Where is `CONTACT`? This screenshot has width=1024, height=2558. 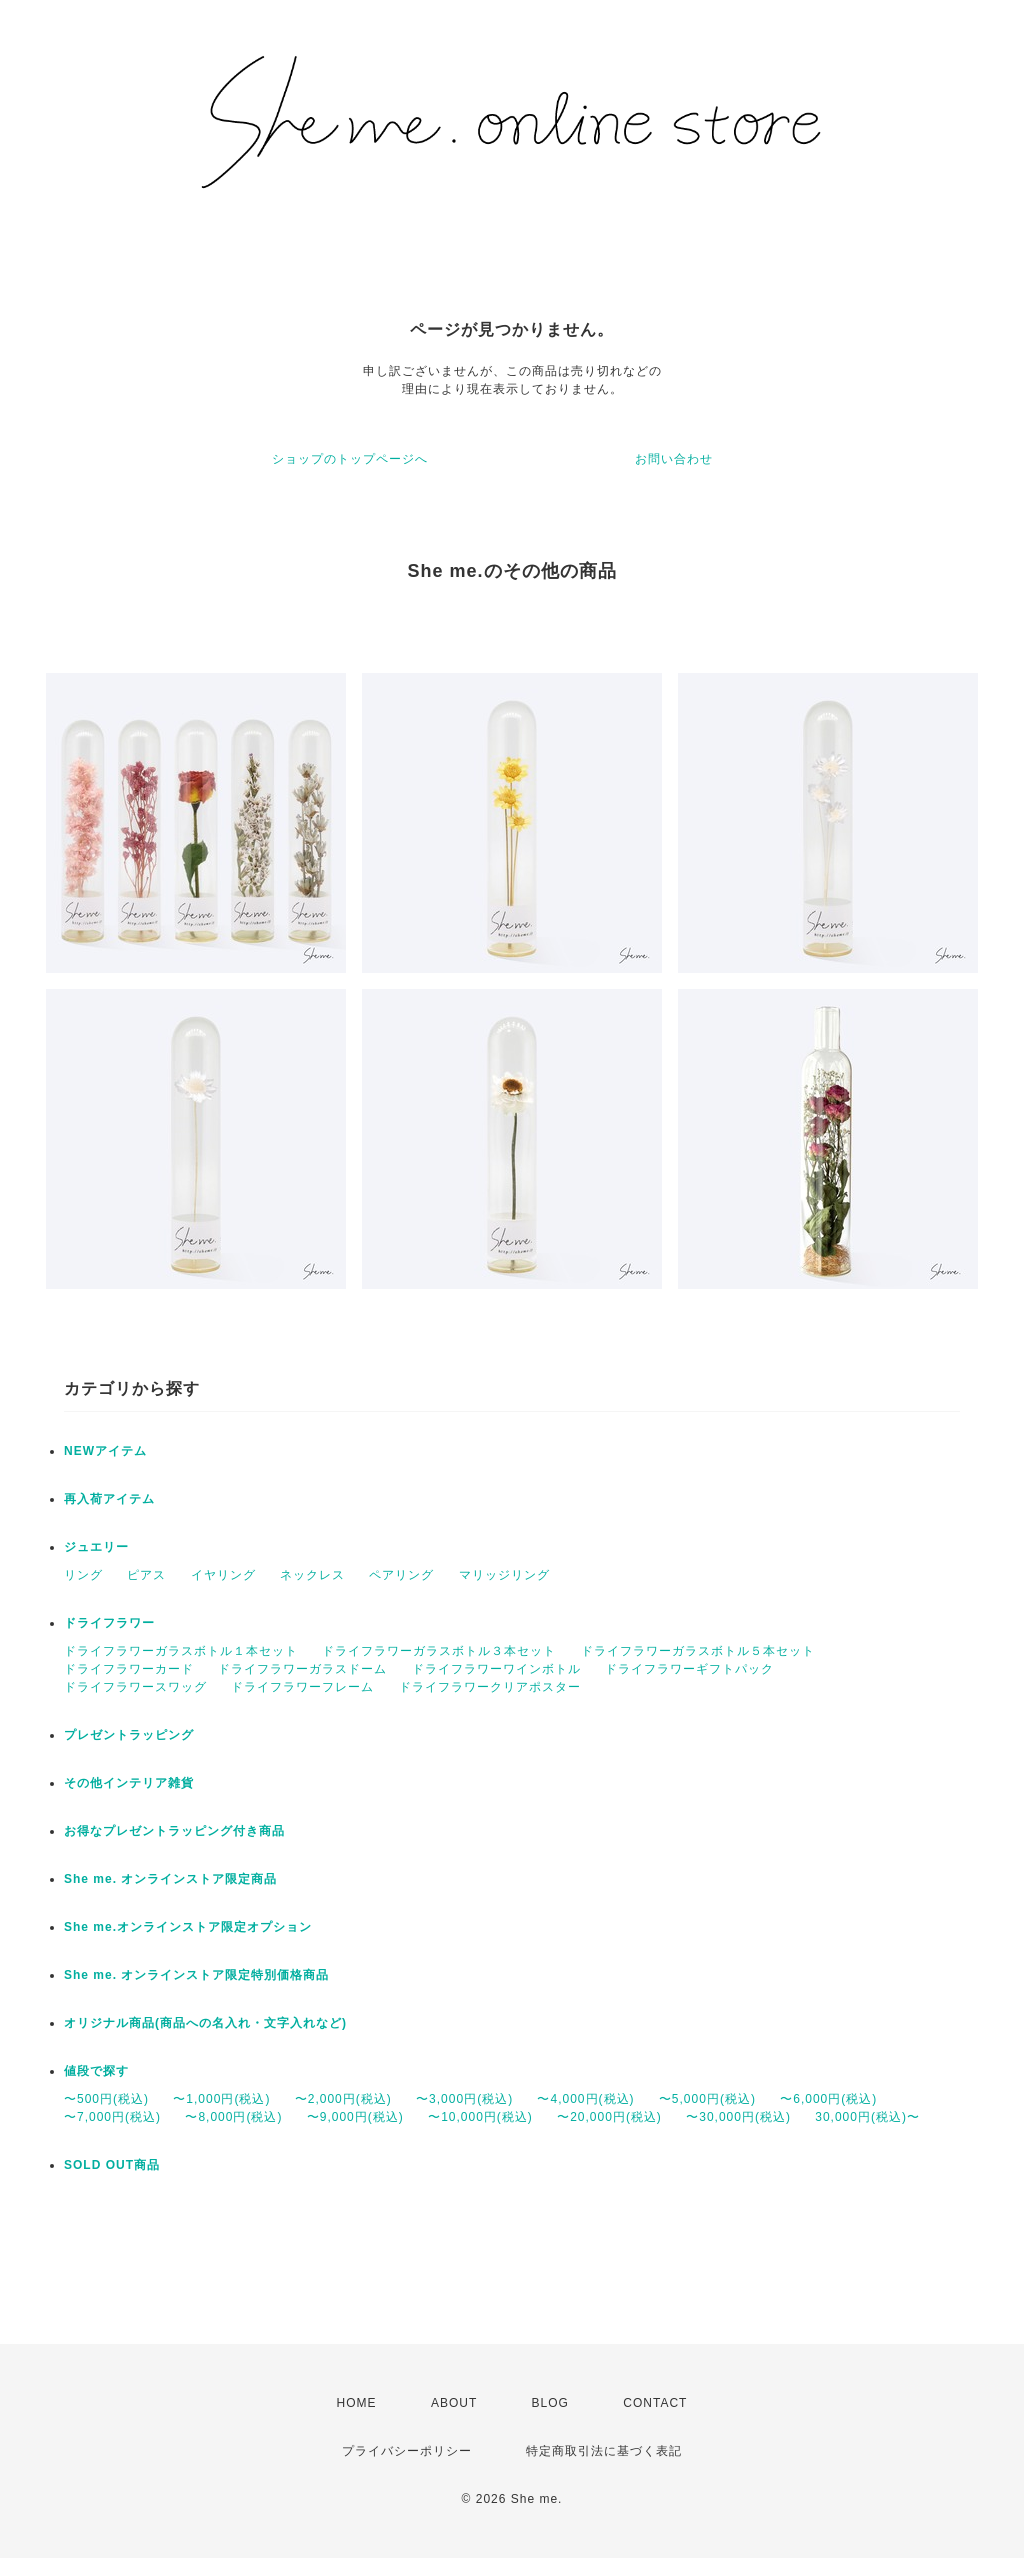 CONTACT is located at coordinates (655, 2403).